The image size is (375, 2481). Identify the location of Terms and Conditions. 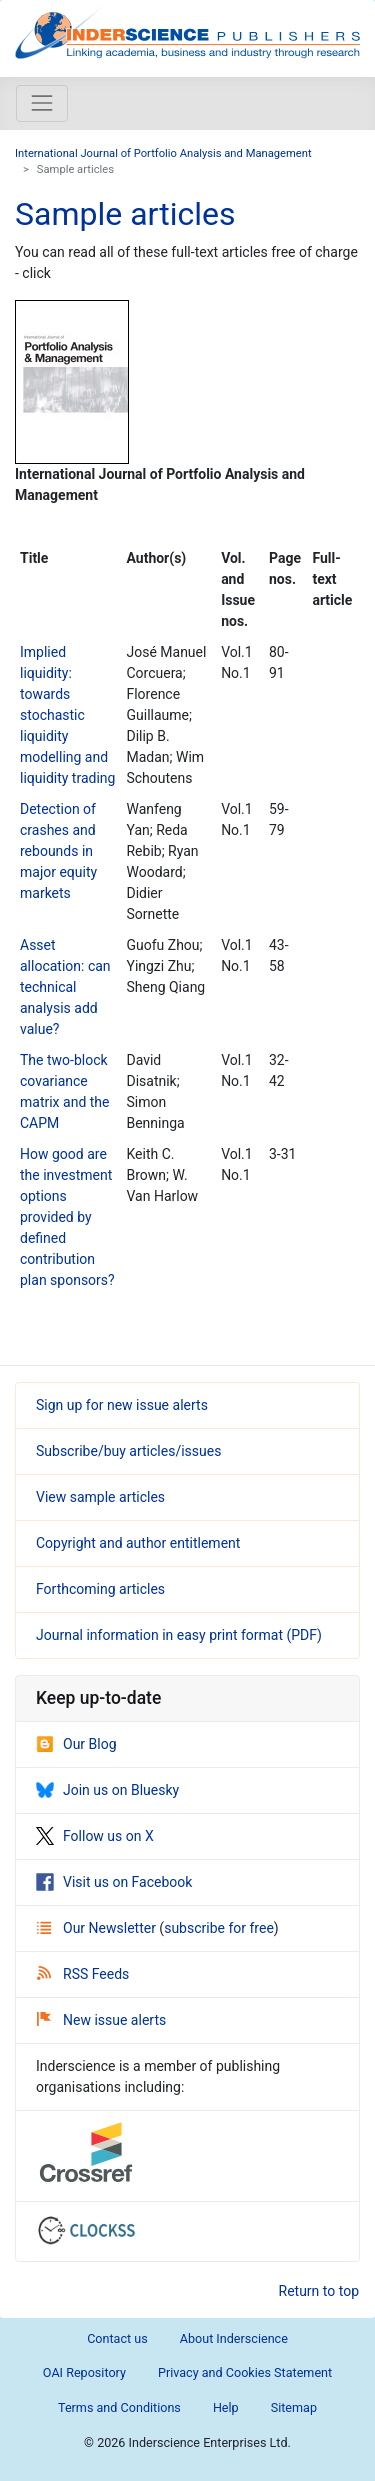
(119, 2407).